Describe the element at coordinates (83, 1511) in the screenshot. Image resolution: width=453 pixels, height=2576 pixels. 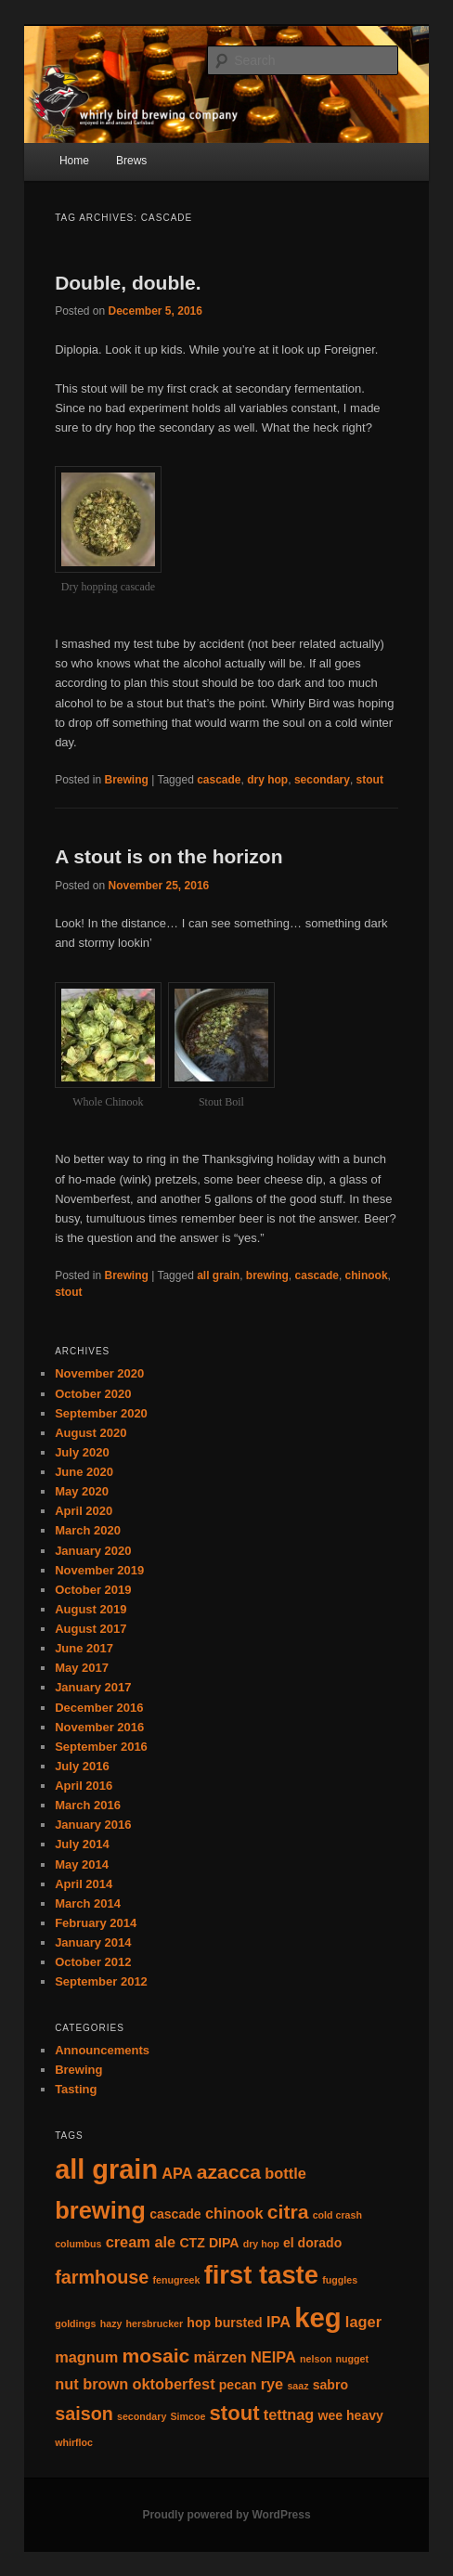
I see `April 2020` at that location.